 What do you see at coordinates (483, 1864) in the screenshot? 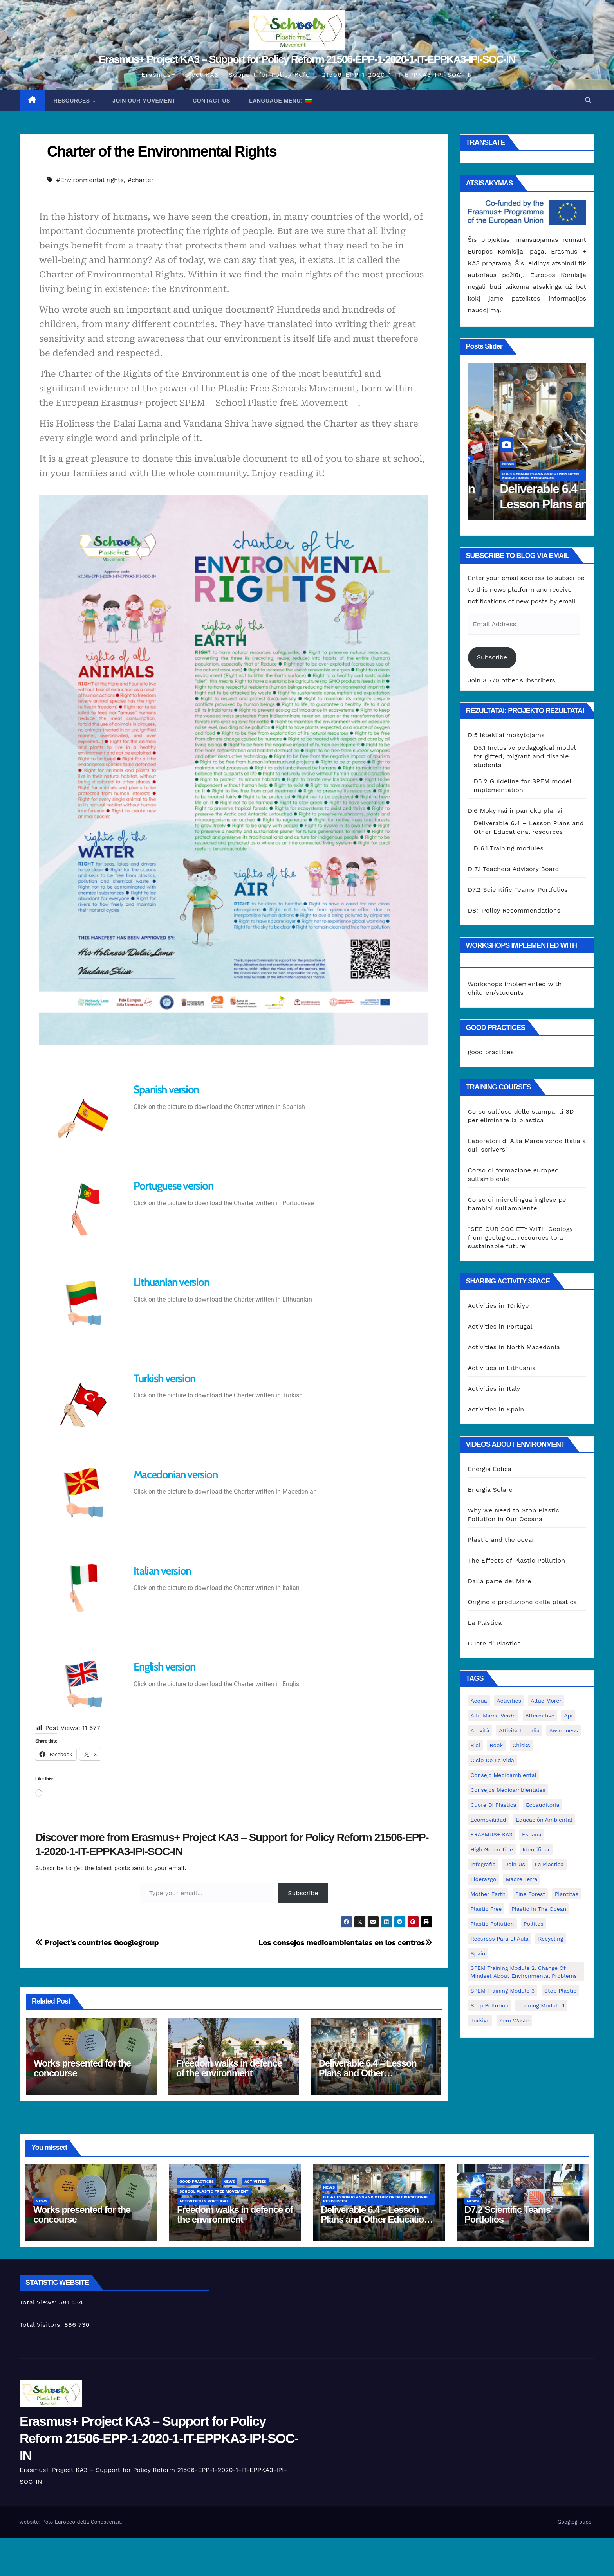
I see `infografía [infografía (1 elementas)]` at bounding box center [483, 1864].